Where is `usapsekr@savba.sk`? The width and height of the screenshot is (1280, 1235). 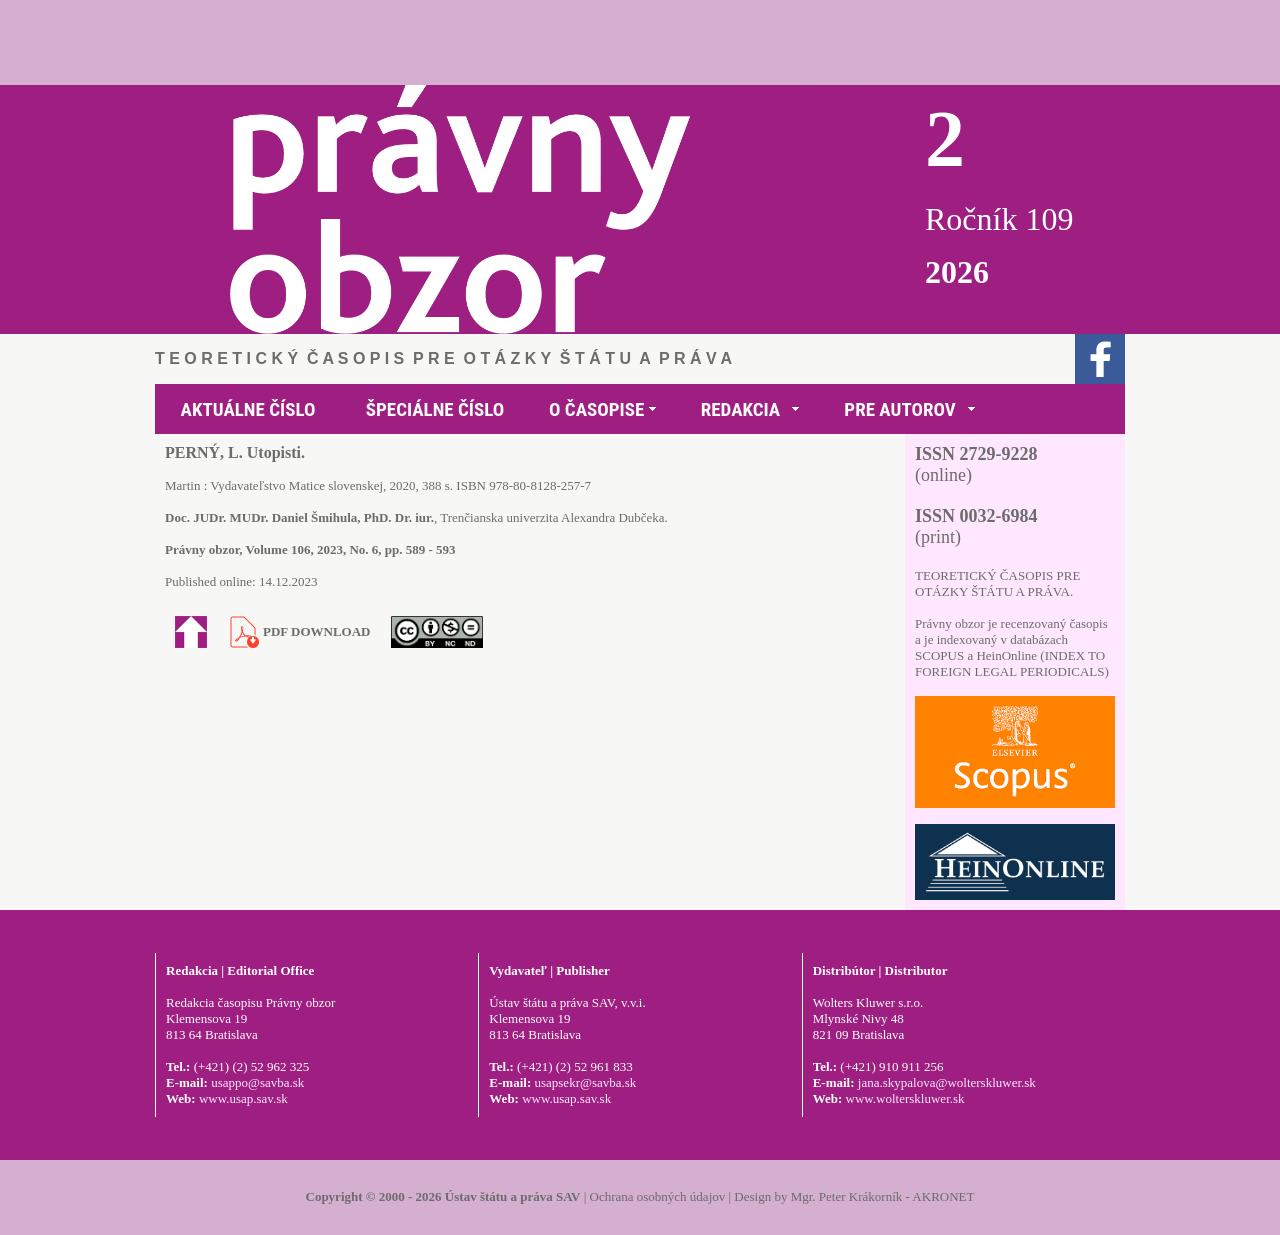
usapsekr@savba.sk is located at coordinates (585, 1082).